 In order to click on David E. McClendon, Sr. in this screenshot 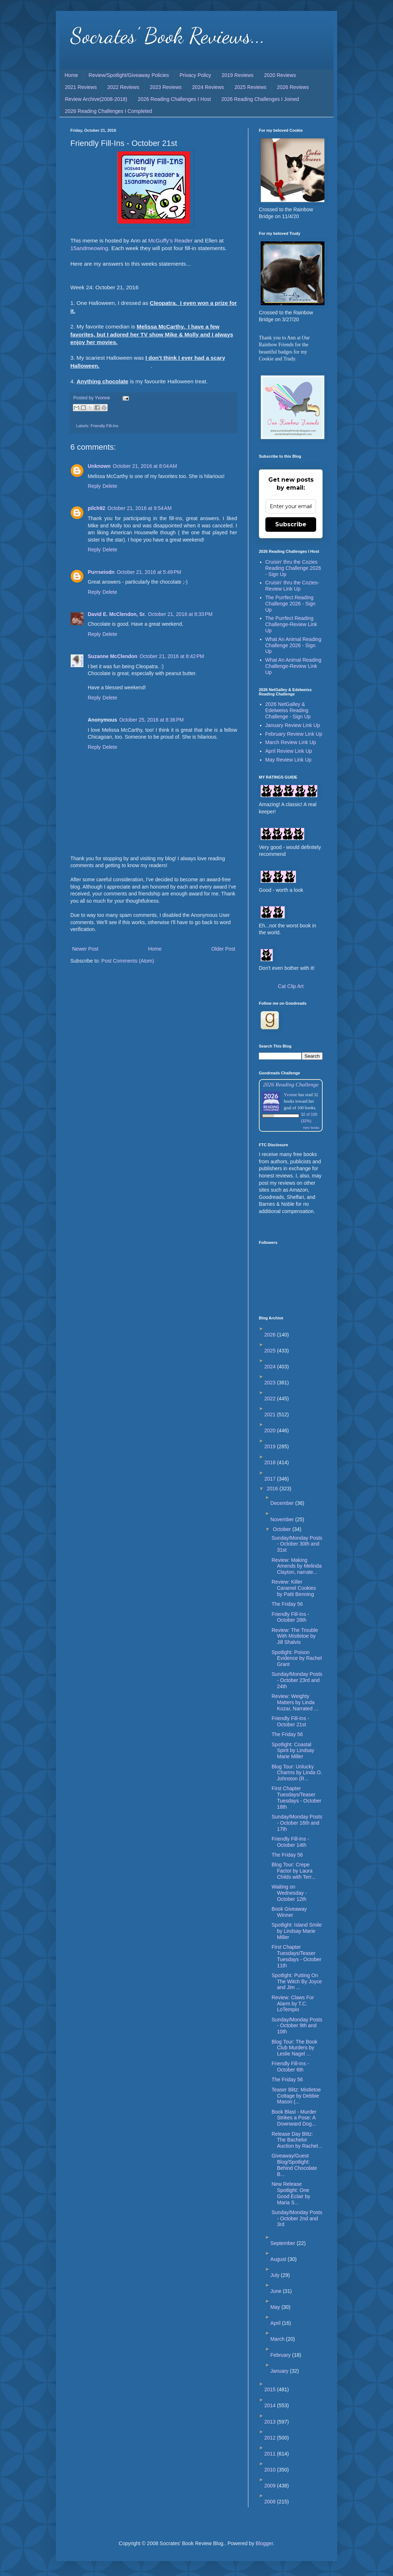, I will do `click(117, 614)`.